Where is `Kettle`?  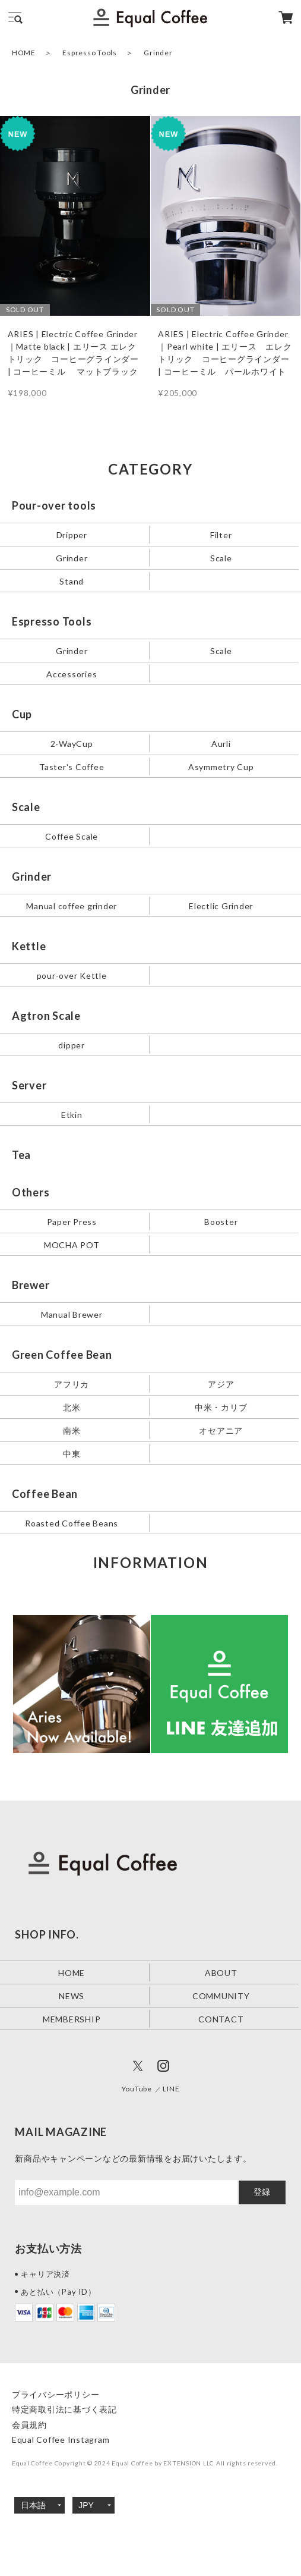
Kettle is located at coordinates (29, 946).